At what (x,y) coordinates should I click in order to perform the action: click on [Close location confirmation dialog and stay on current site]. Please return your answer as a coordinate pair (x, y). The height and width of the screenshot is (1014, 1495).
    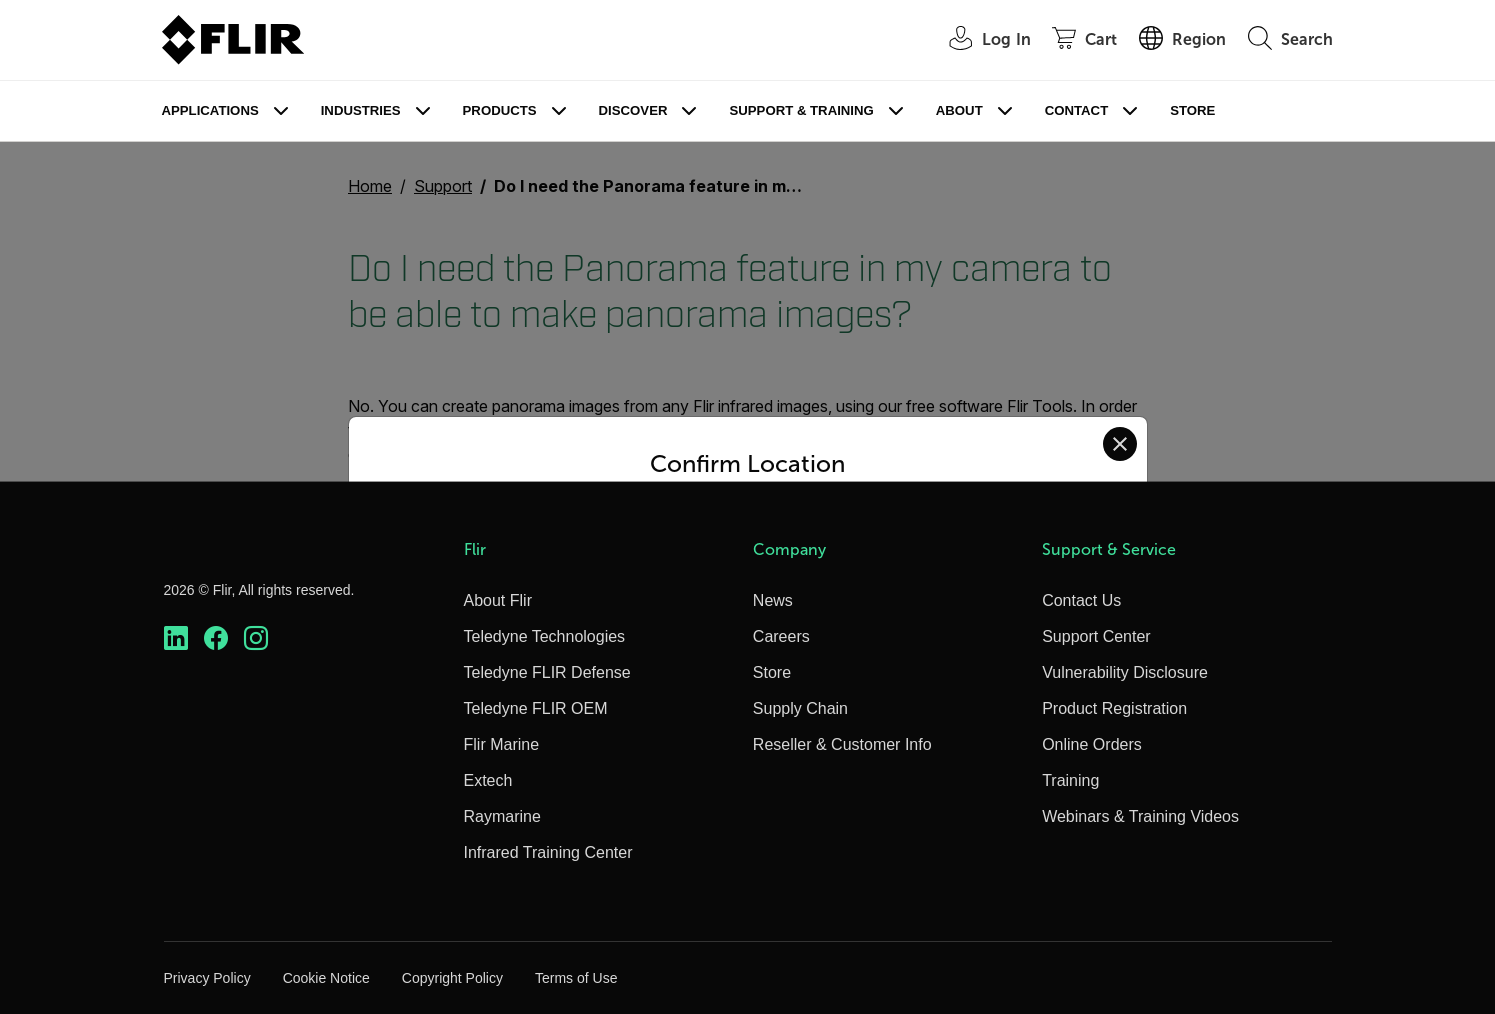
    Looking at the image, I should click on (1120, 444).